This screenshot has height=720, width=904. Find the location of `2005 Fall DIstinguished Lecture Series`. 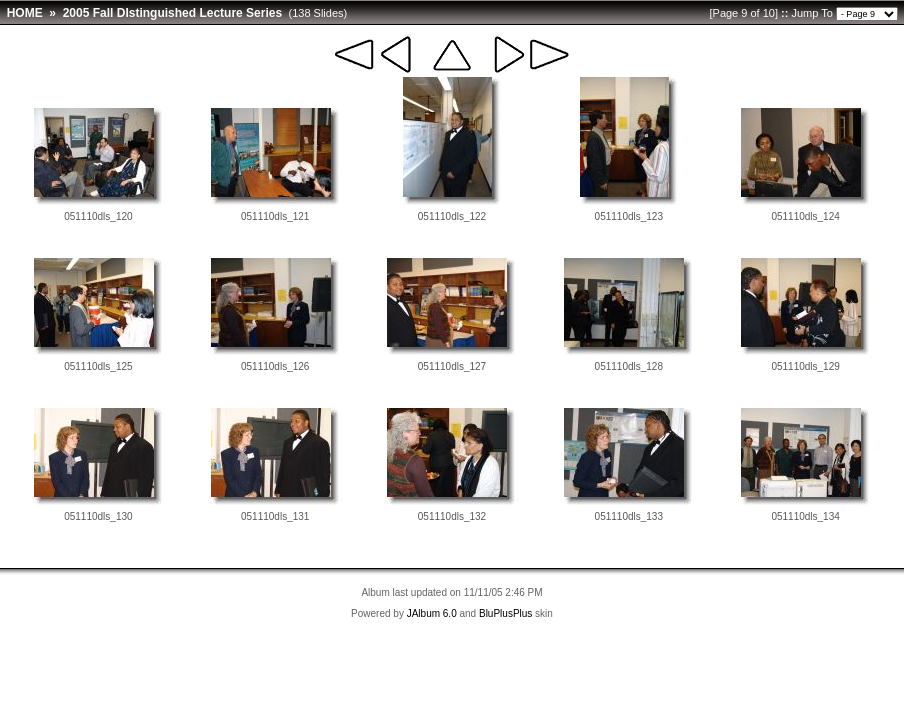

2005 Fall DIstinguished Lecture Series is located at coordinates (172, 13).